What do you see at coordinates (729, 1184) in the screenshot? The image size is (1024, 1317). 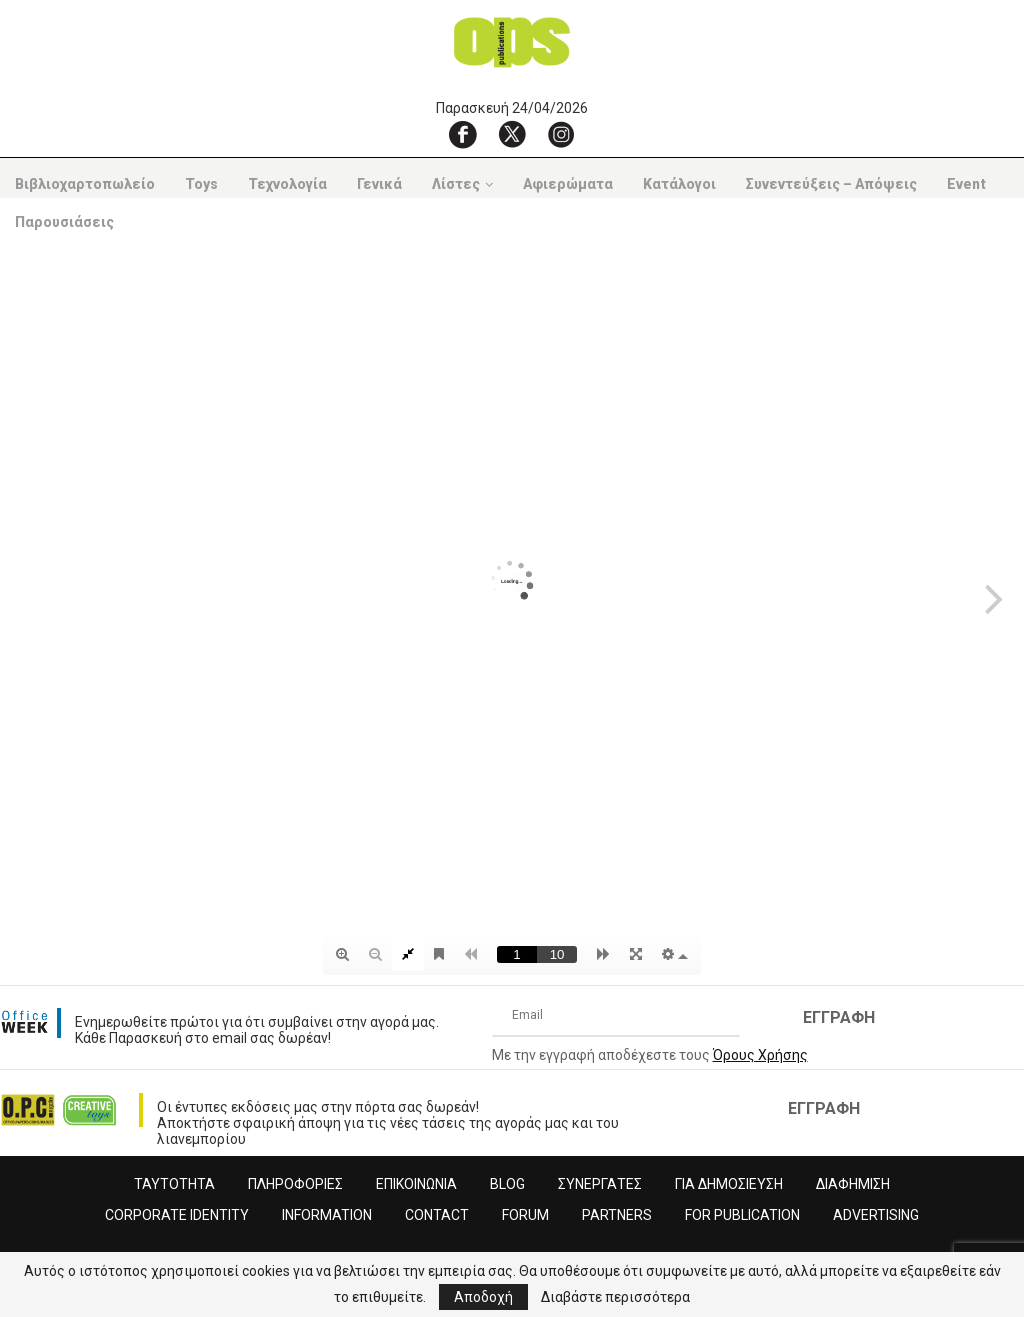 I see `ΓΙΑ ΔΗΜΟΣΙΕΥΣΗ` at bounding box center [729, 1184].